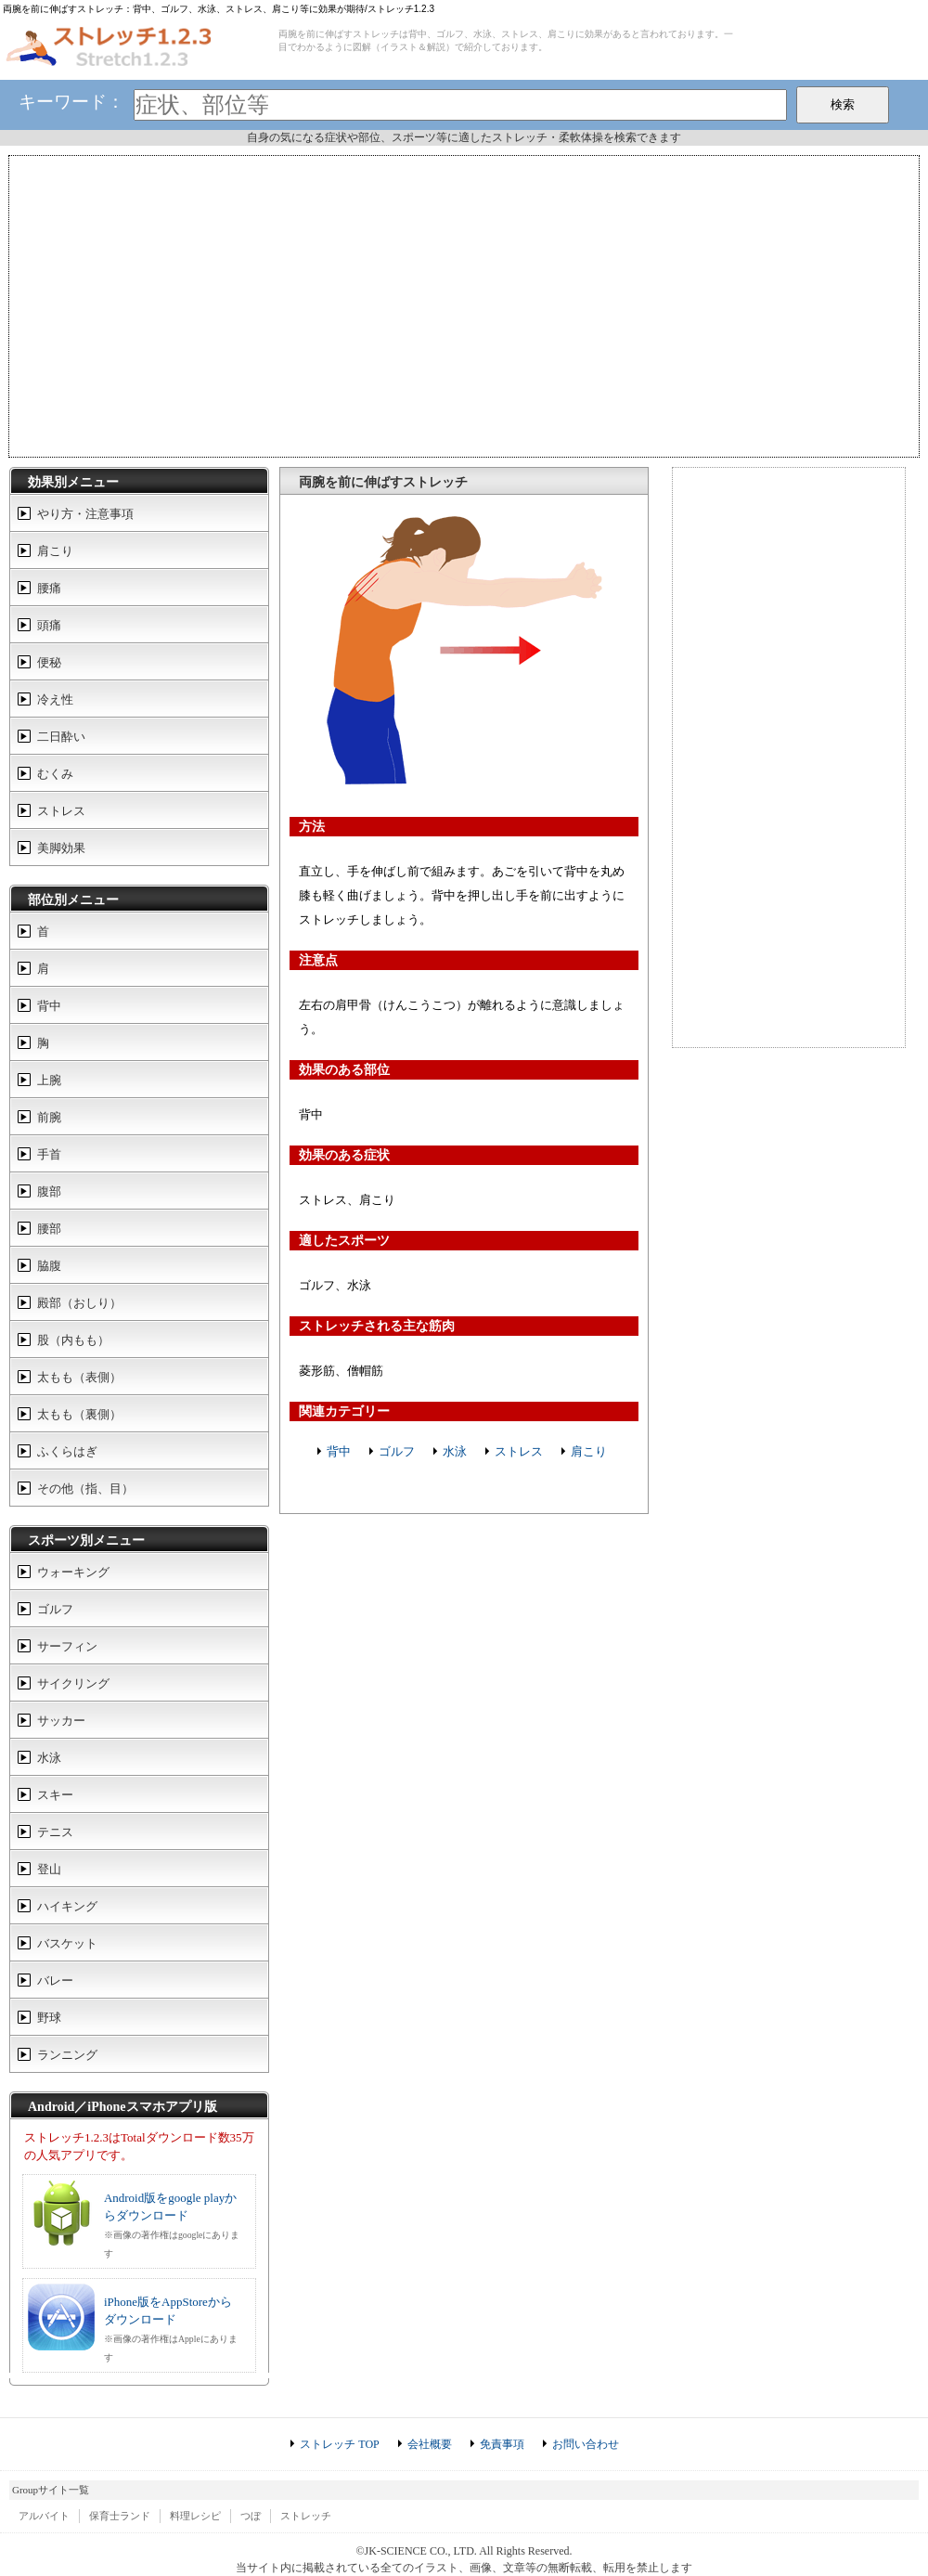 This screenshot has width=928, height=2576. What do you see at coordinates (49, 1154) in the screenshot?
I see `手首` at bounding box center [49, 1154].